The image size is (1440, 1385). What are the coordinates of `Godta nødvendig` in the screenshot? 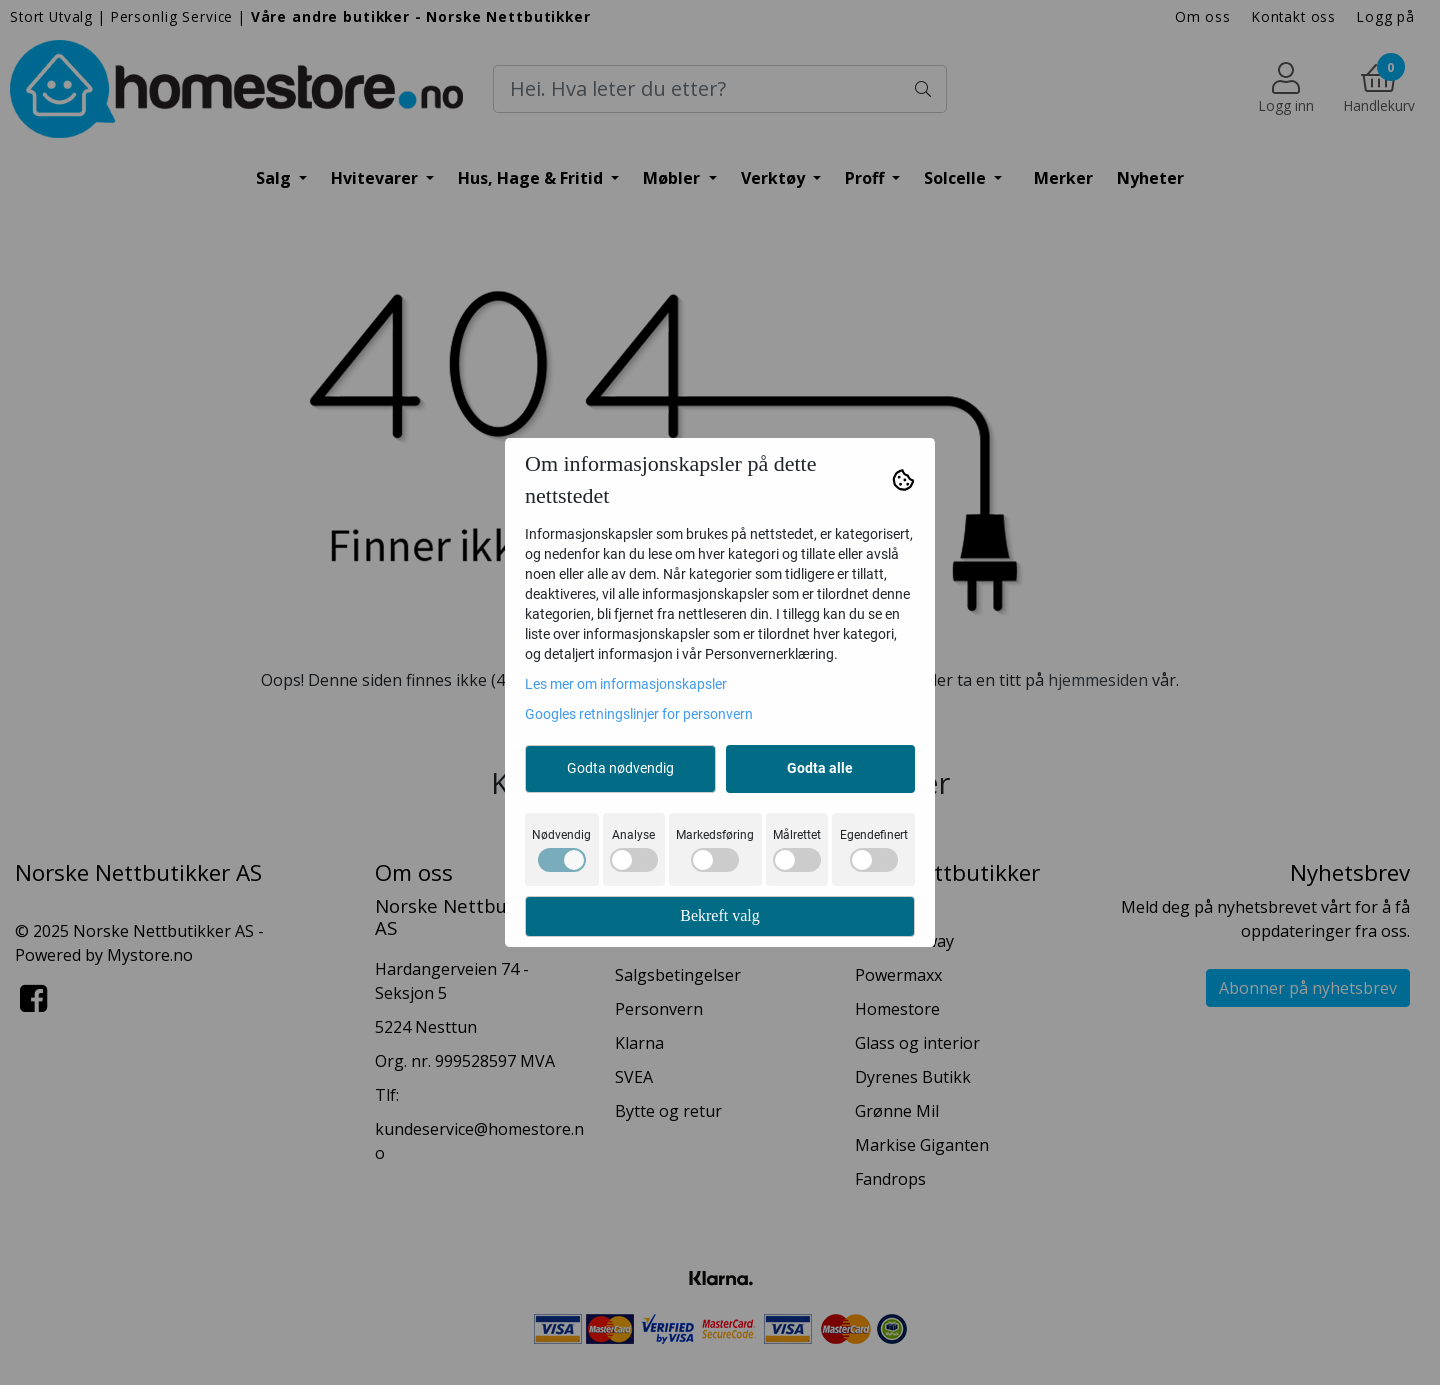 It's located at (620, 768).